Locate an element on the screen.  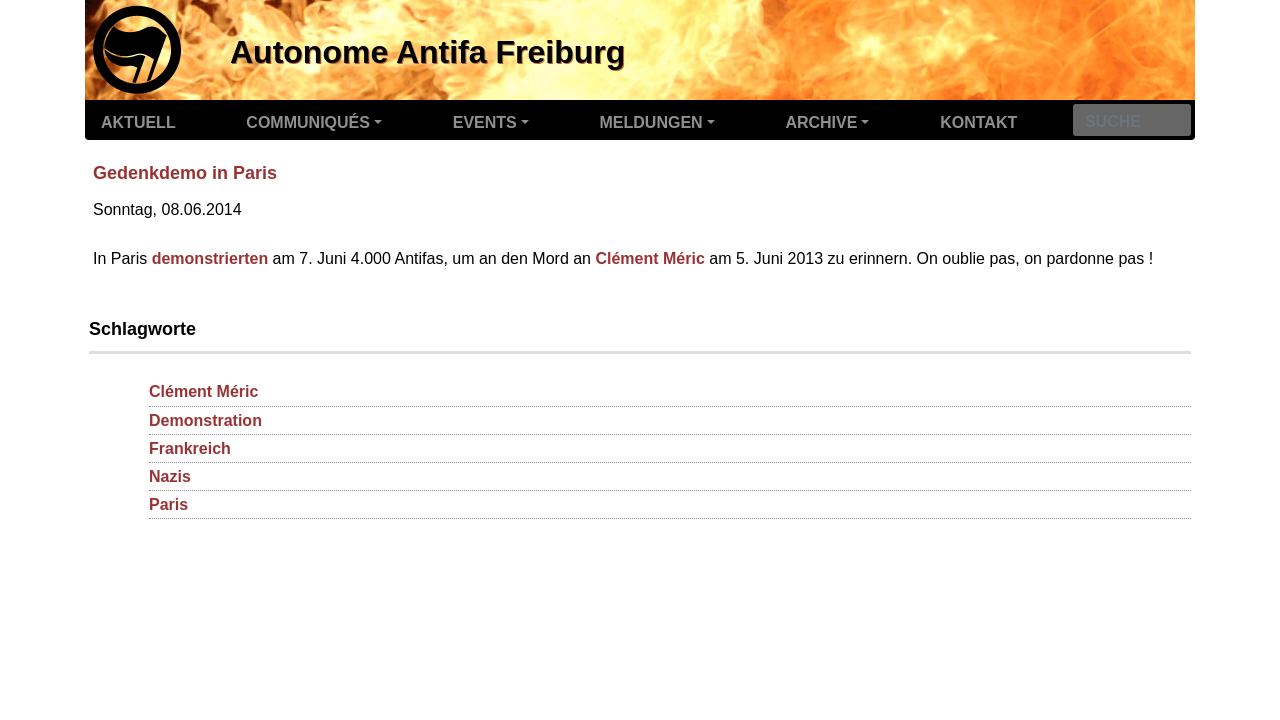
Nazis is located at coordinates (170, 476).